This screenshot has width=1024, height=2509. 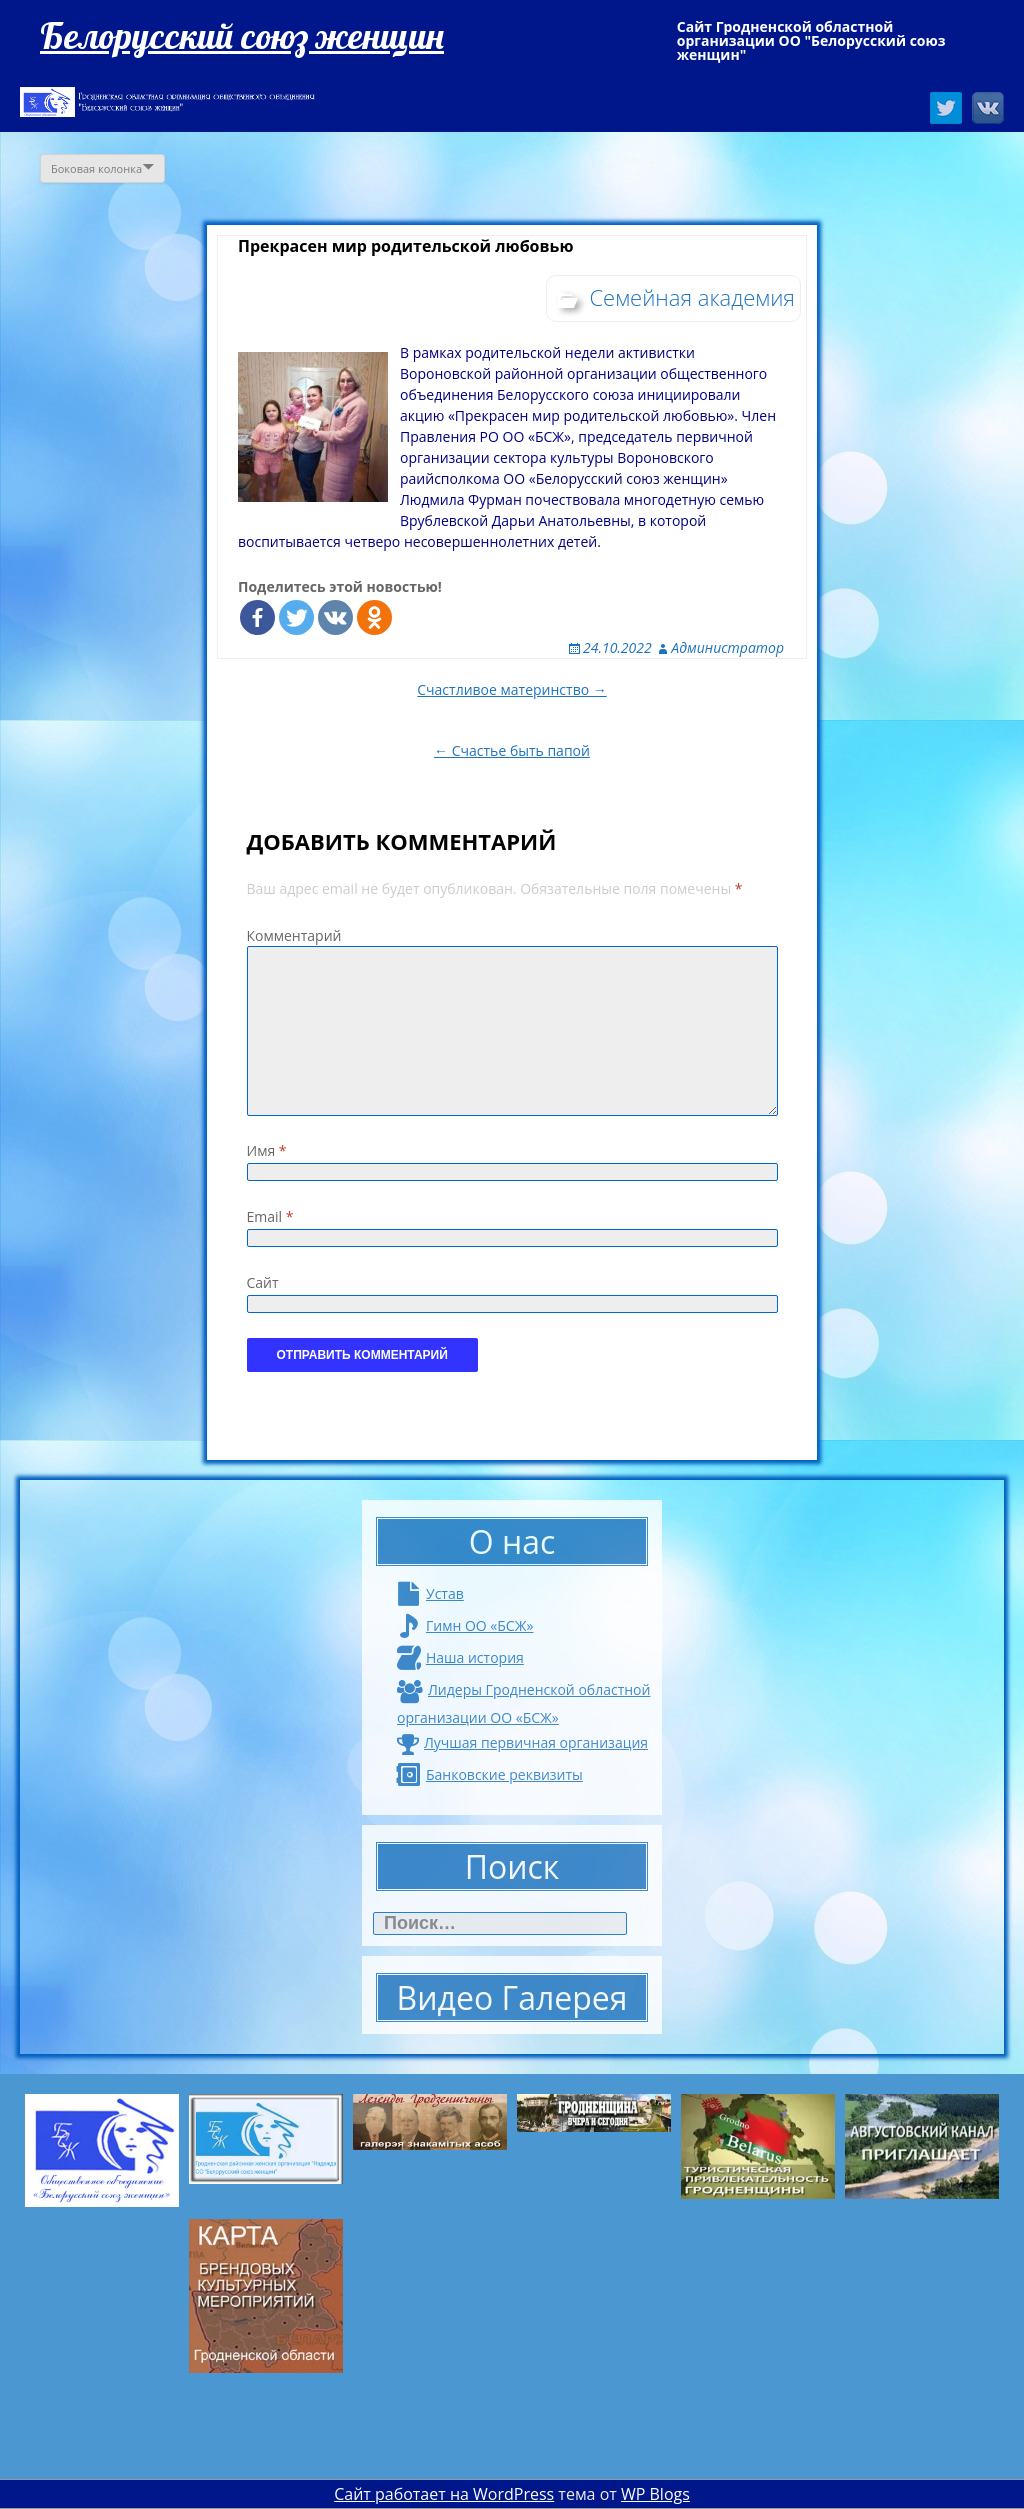 I want to click on Комментарий, so click(x=294, y=935).